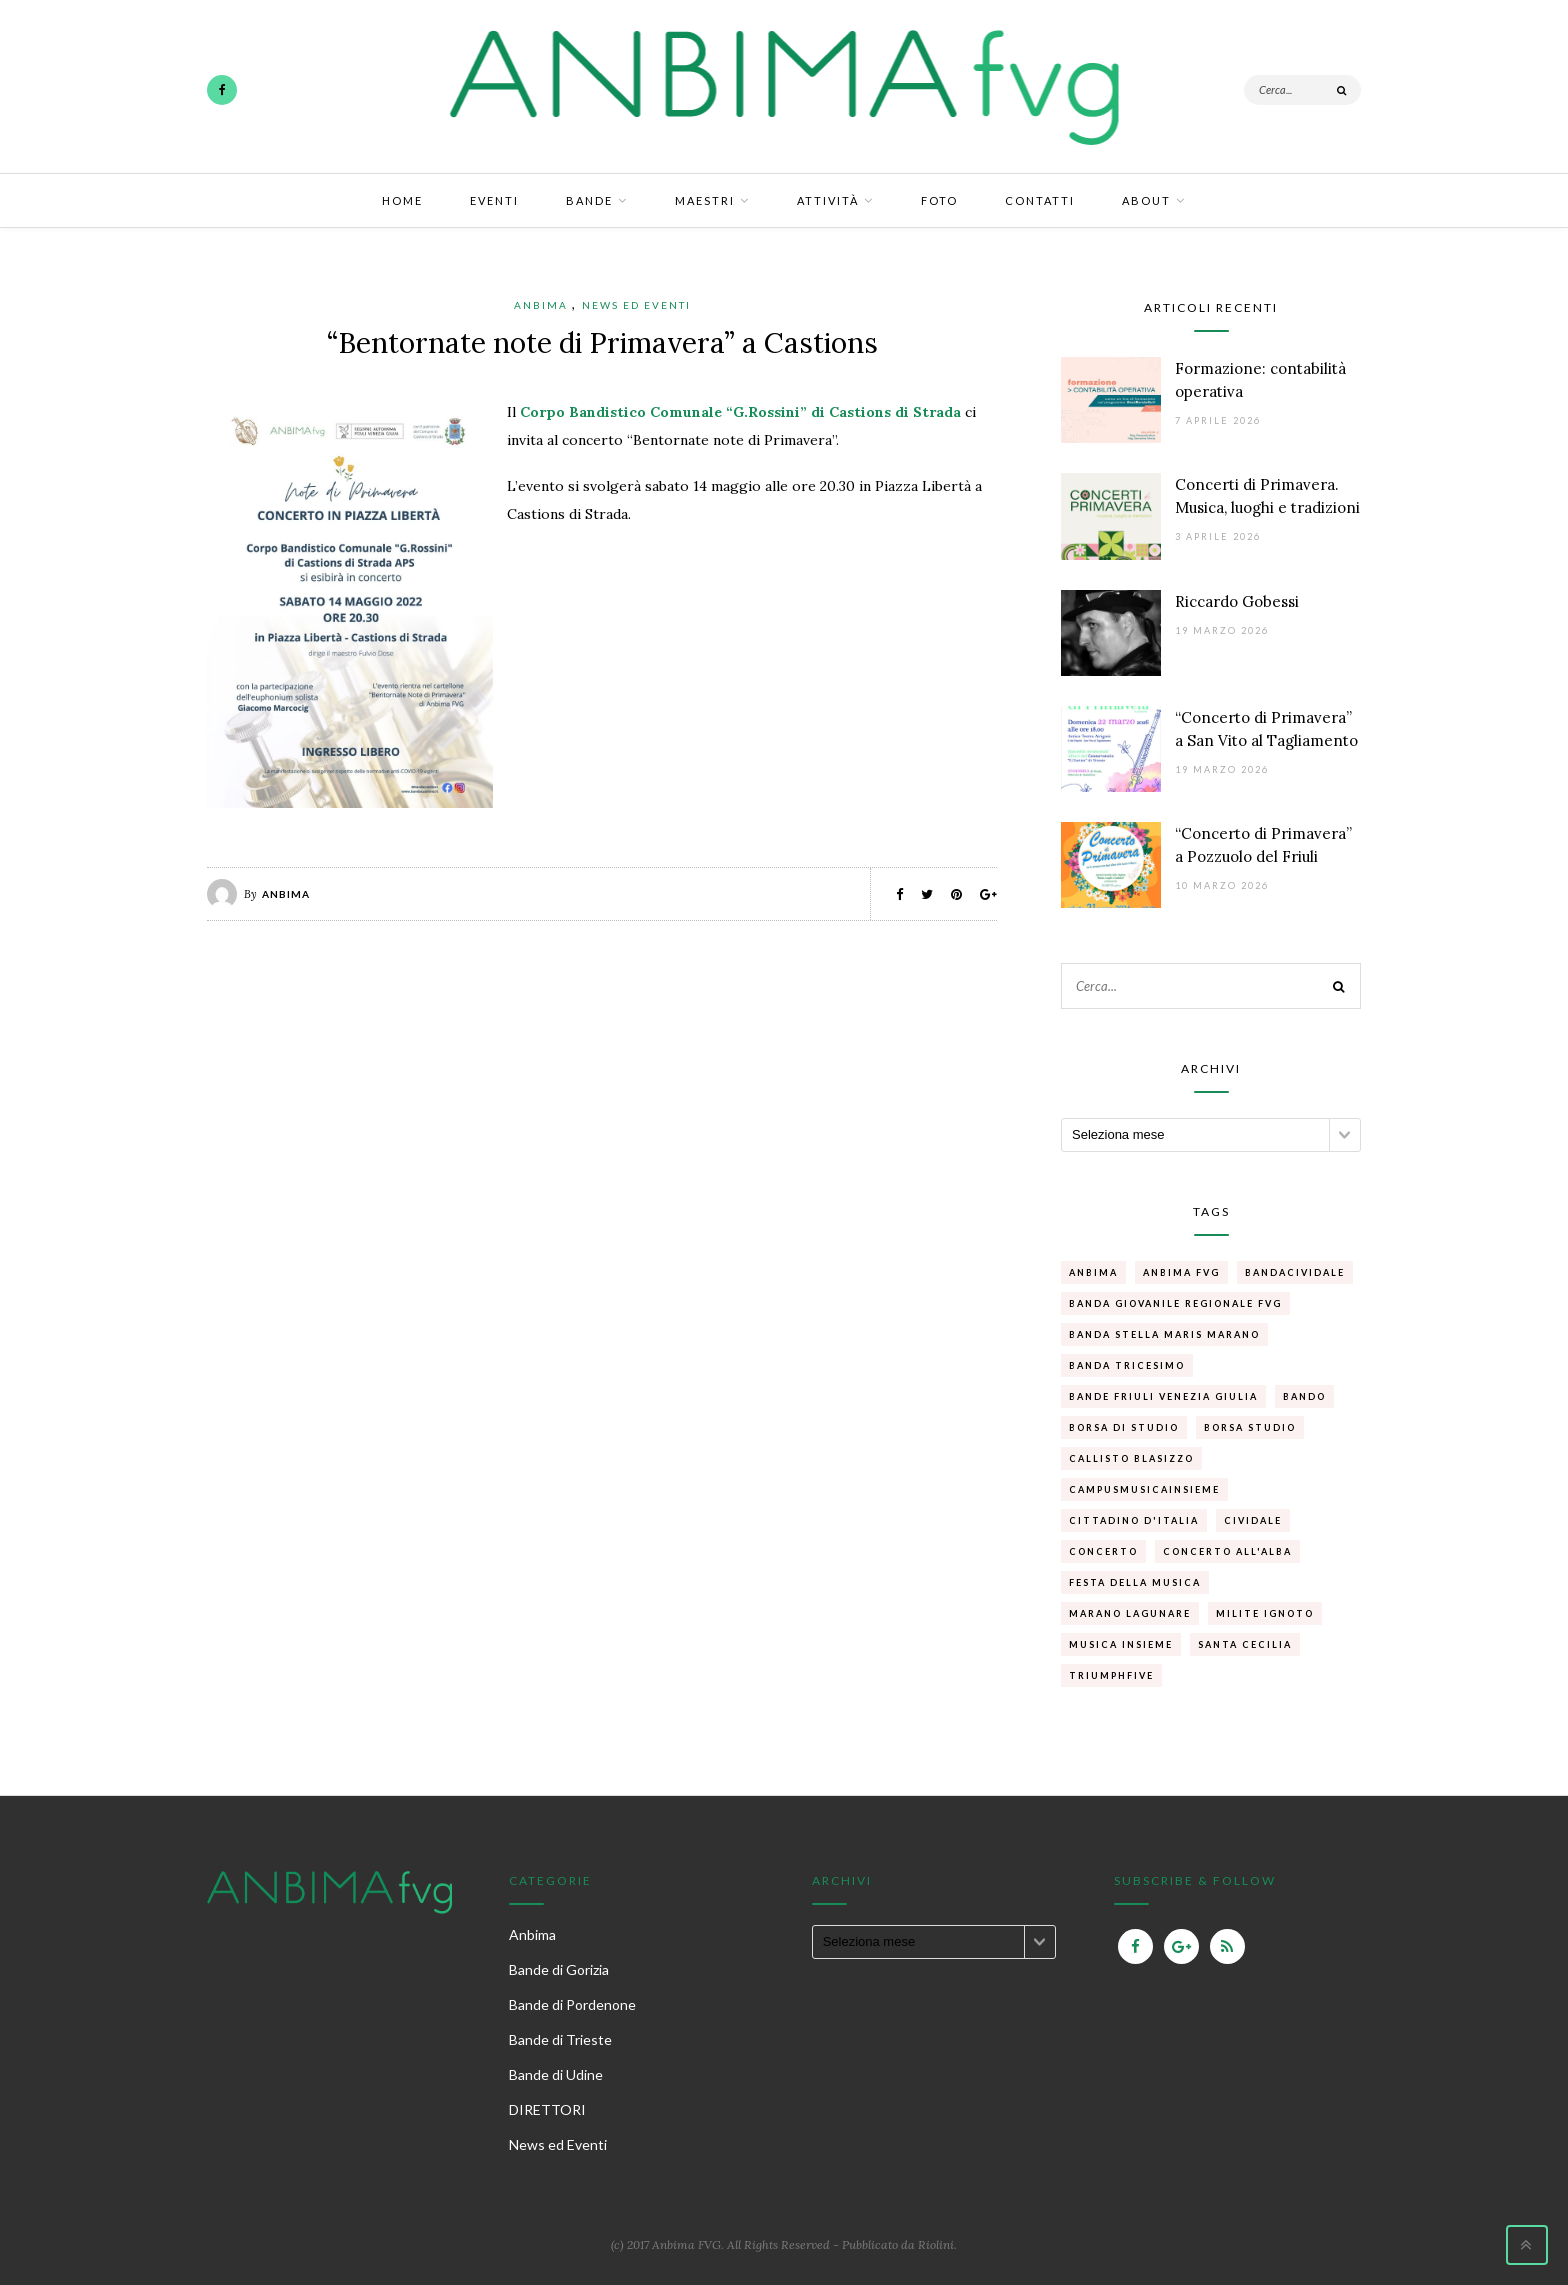 The image size is (1568, 2285). I want to click on borsa di studio [borsa di studio (1 elemento )], so click(1124, 1427).